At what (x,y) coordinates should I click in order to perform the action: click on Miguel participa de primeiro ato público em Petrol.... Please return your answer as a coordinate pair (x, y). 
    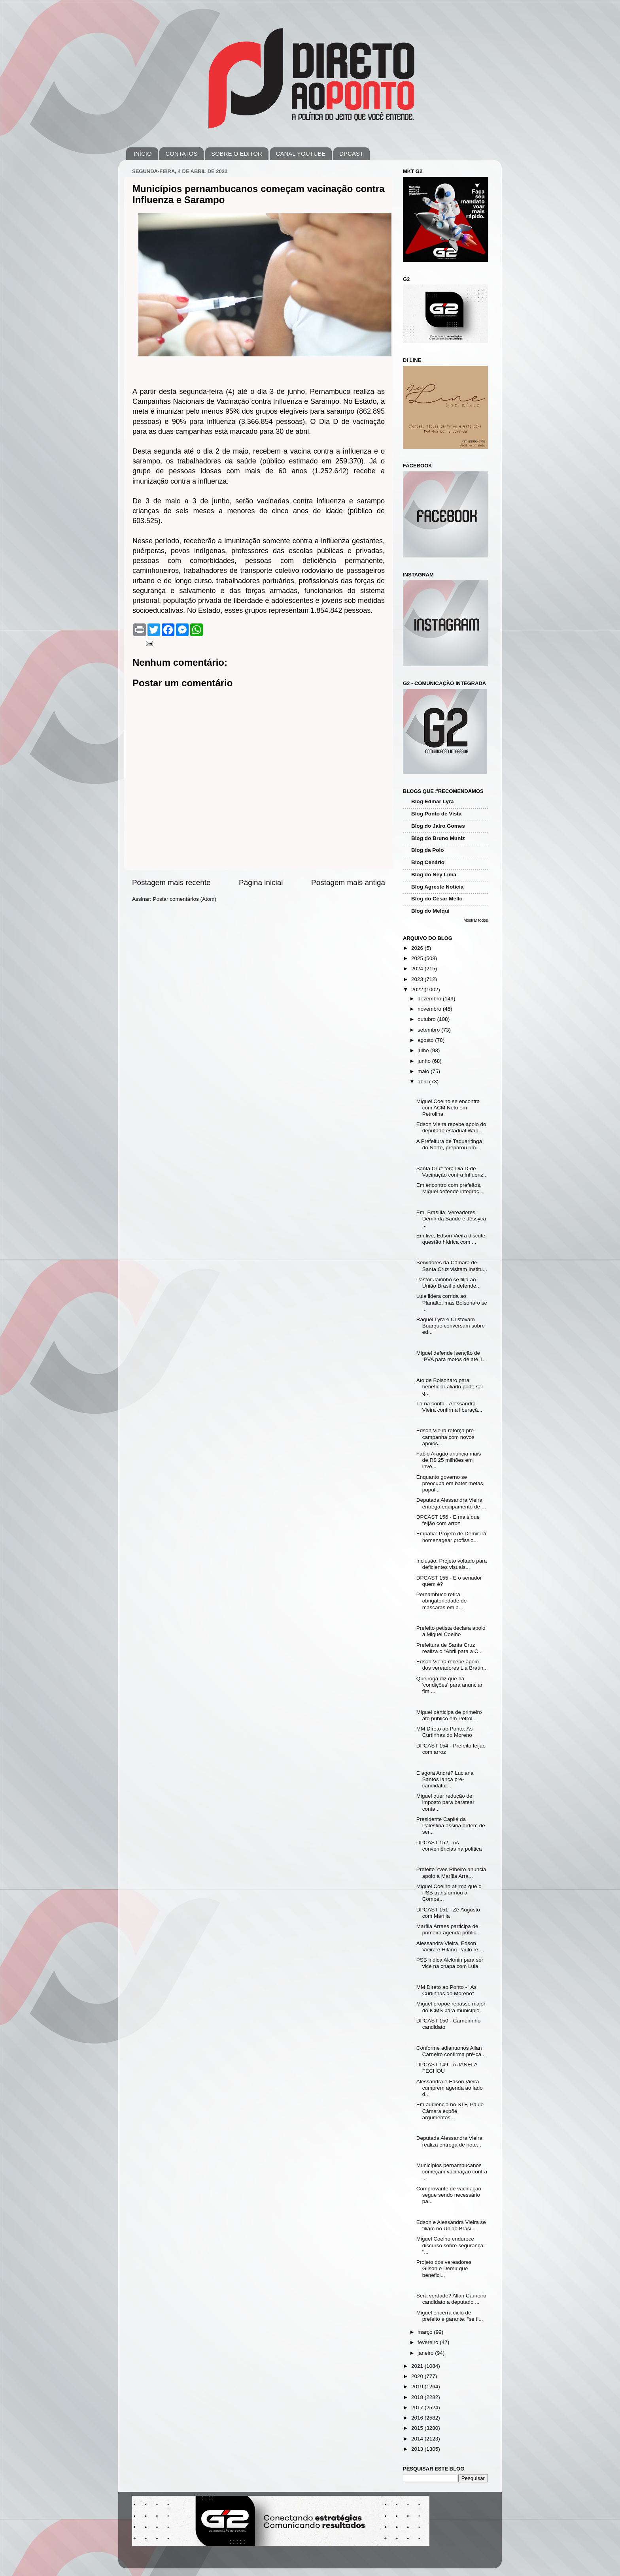
    Looking at the image, I should click on (449, 1715).